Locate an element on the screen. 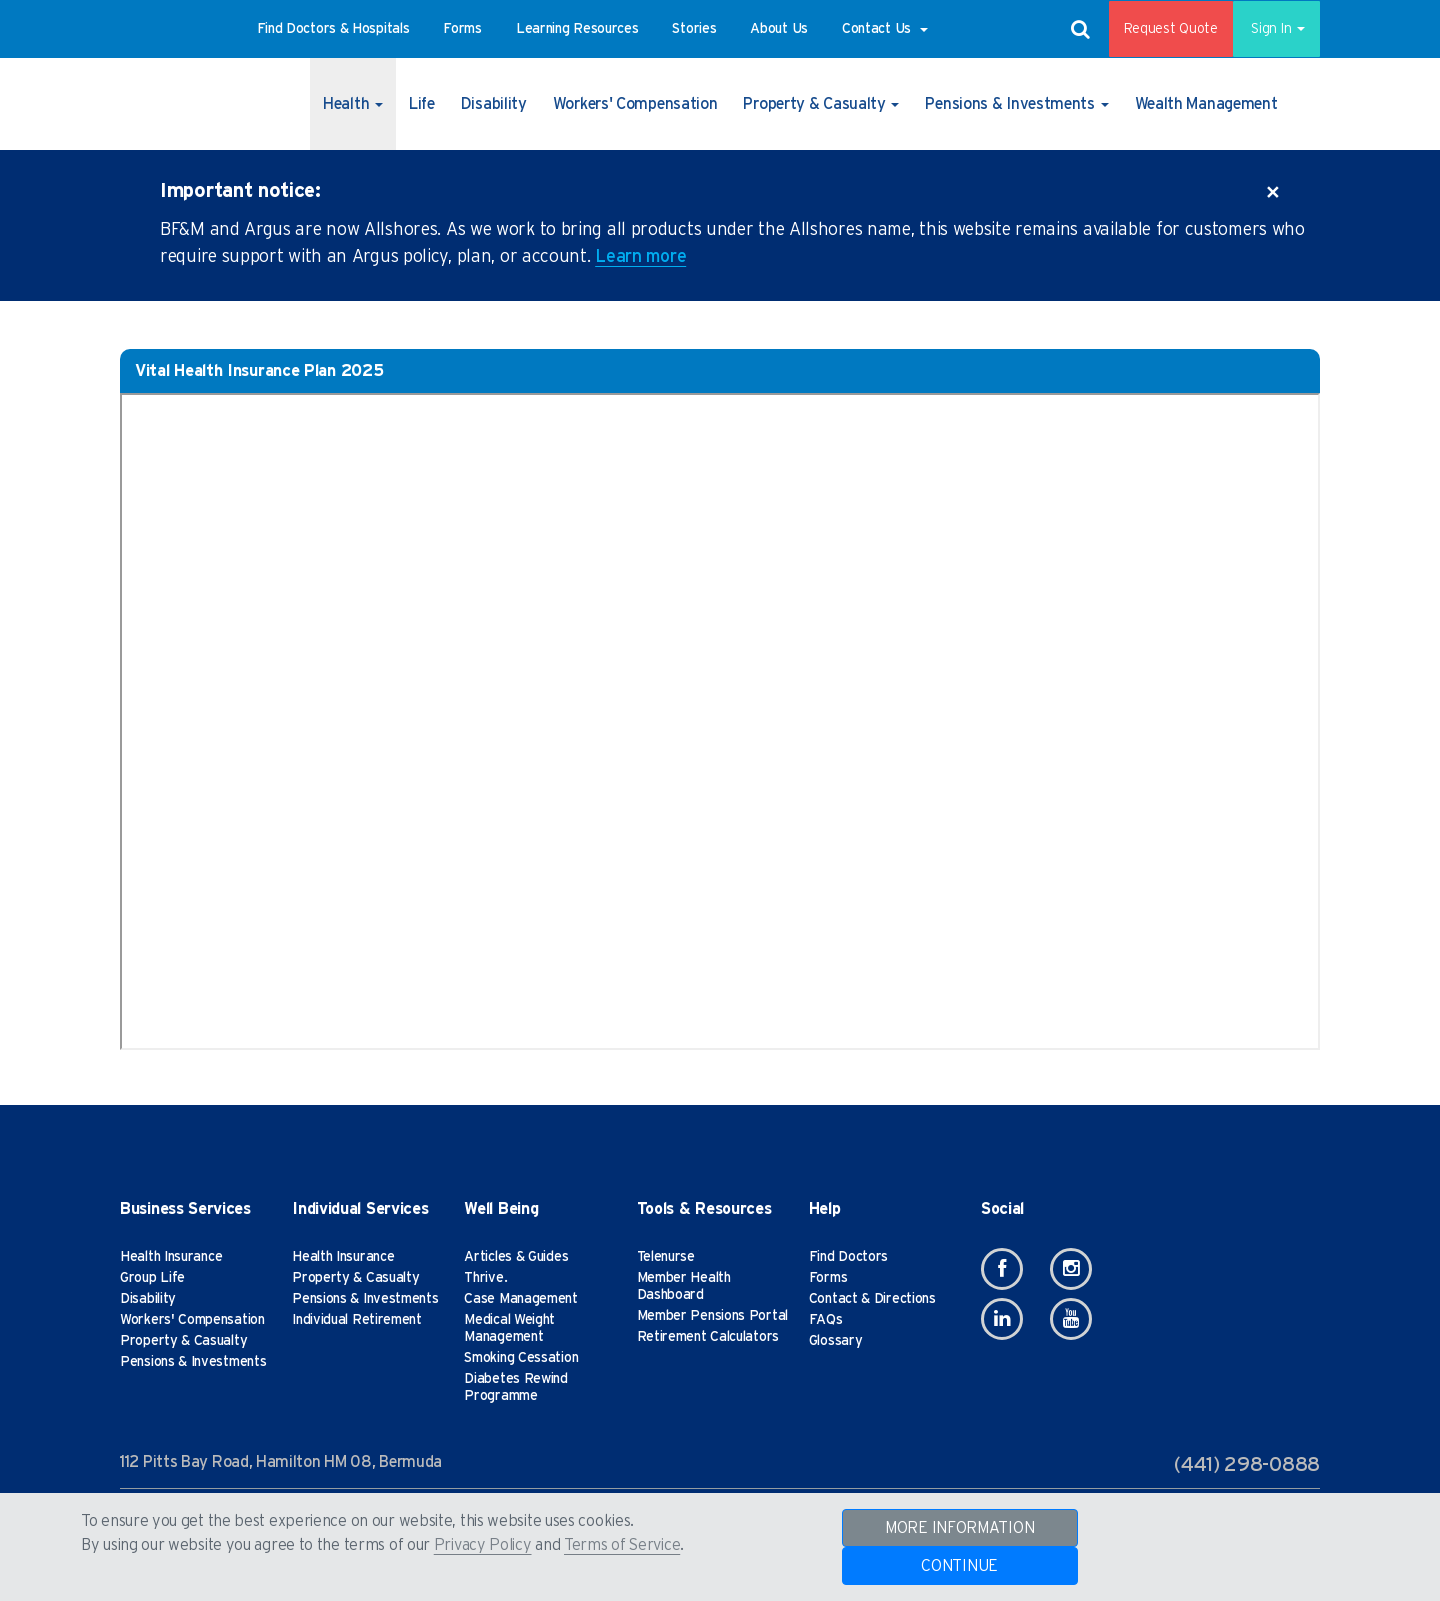  Glossary is located at coordinates (836, 1341).